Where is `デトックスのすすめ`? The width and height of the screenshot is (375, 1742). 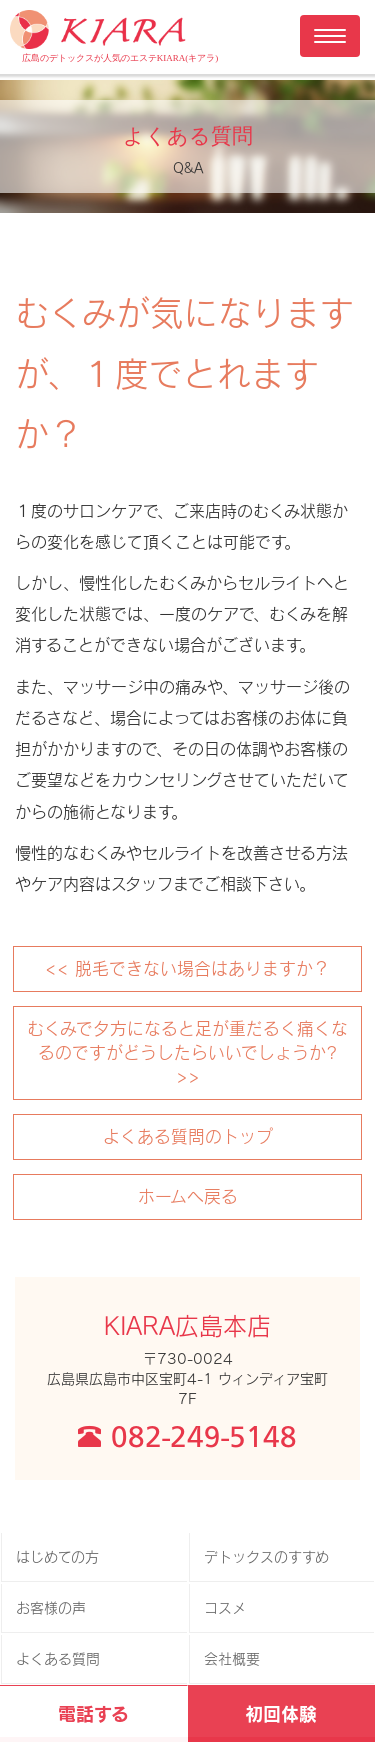 デトックスのすすめ is located at coordinates (266, 1556).